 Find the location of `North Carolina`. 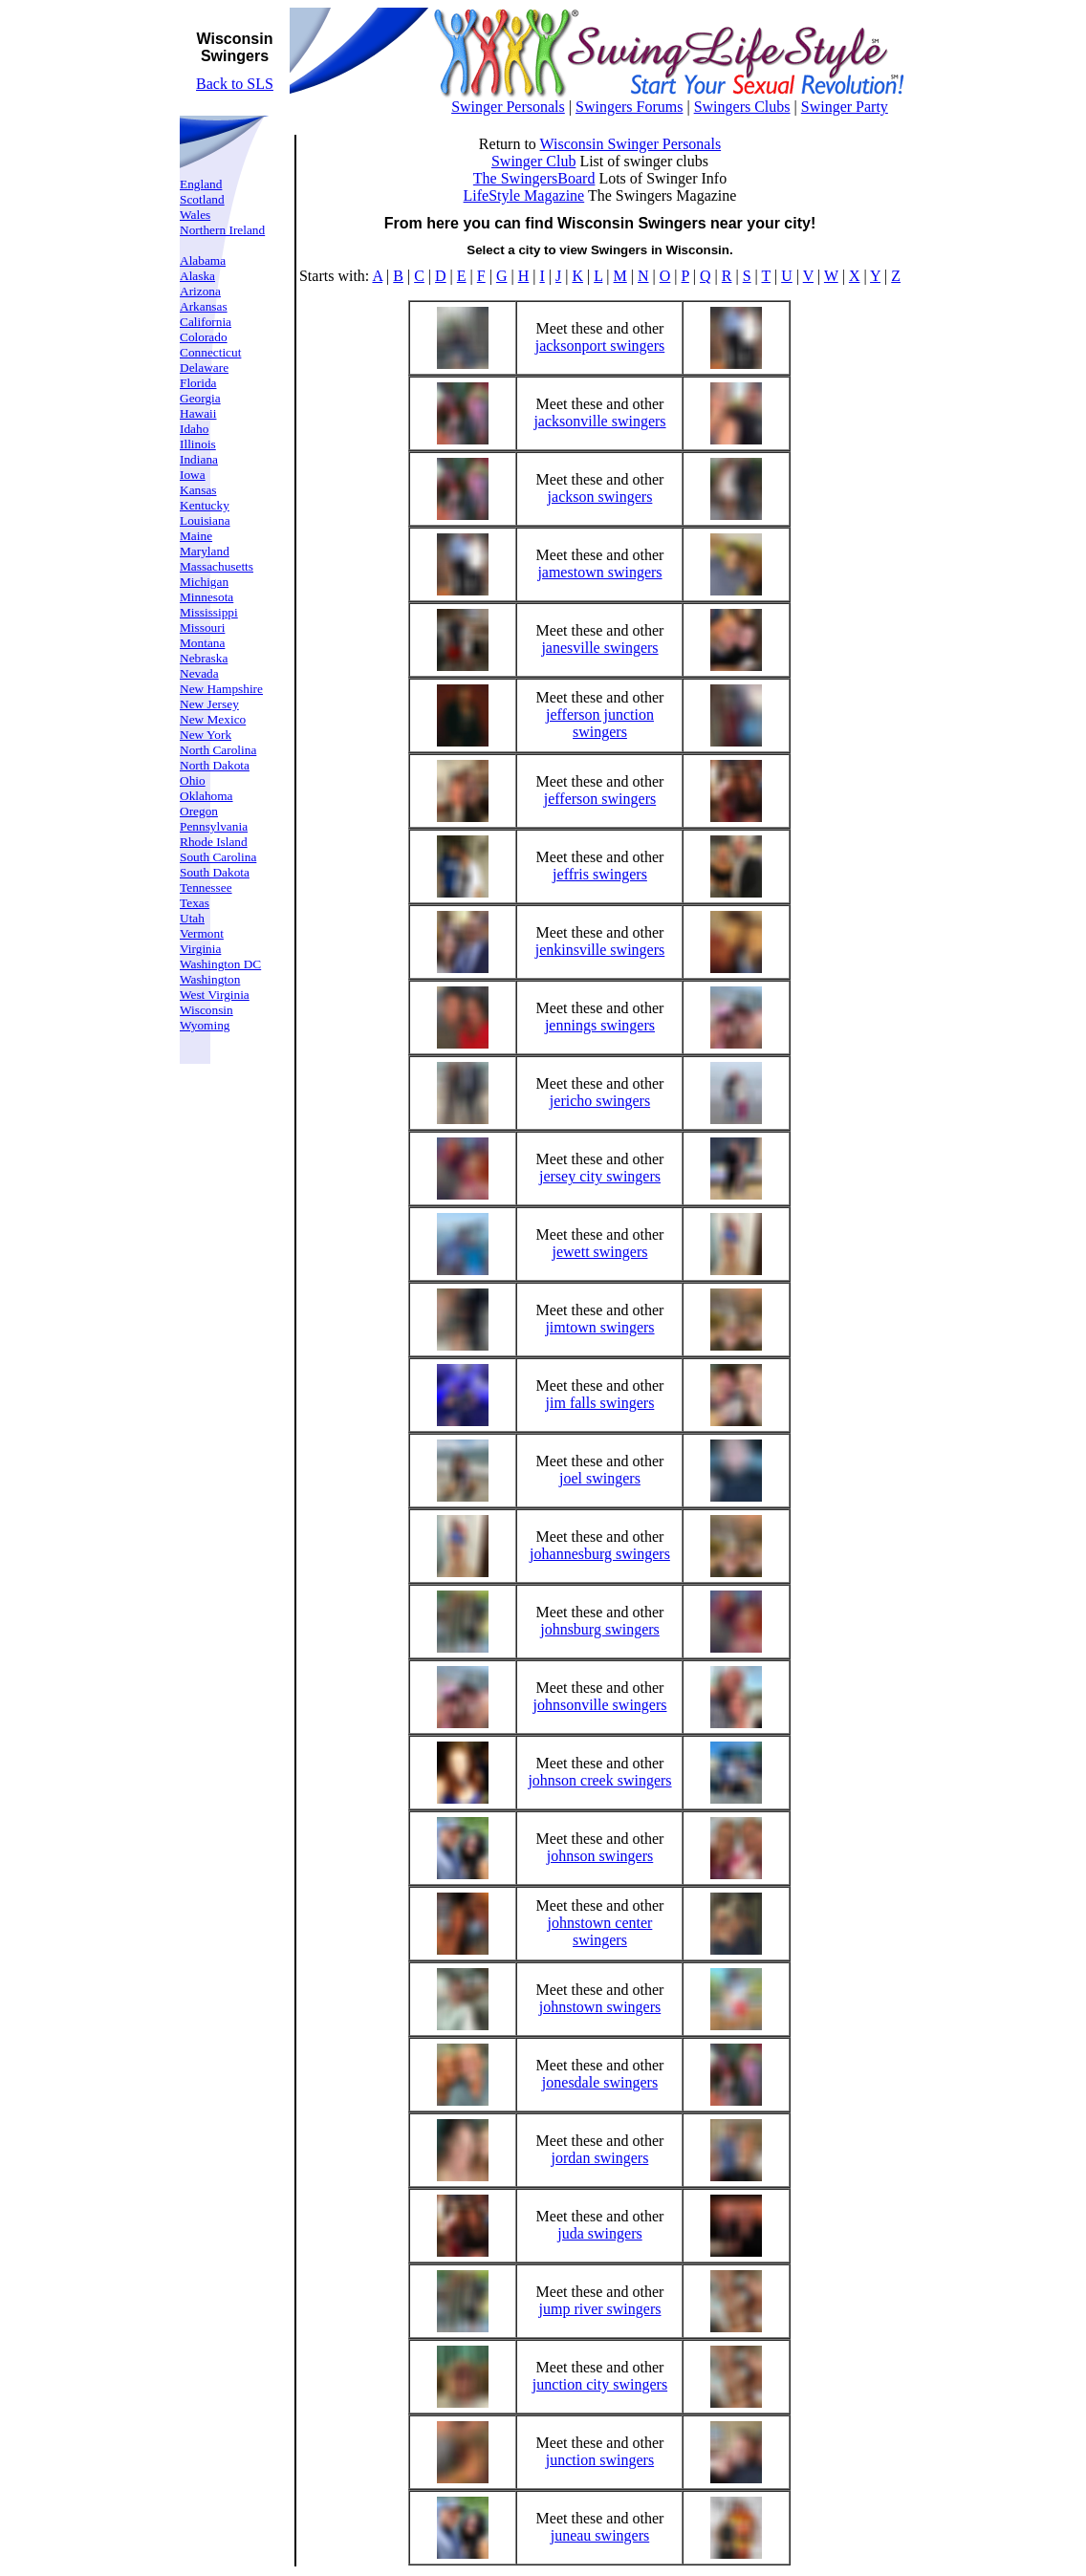

North Carolina is located at coordinates (218, 750).